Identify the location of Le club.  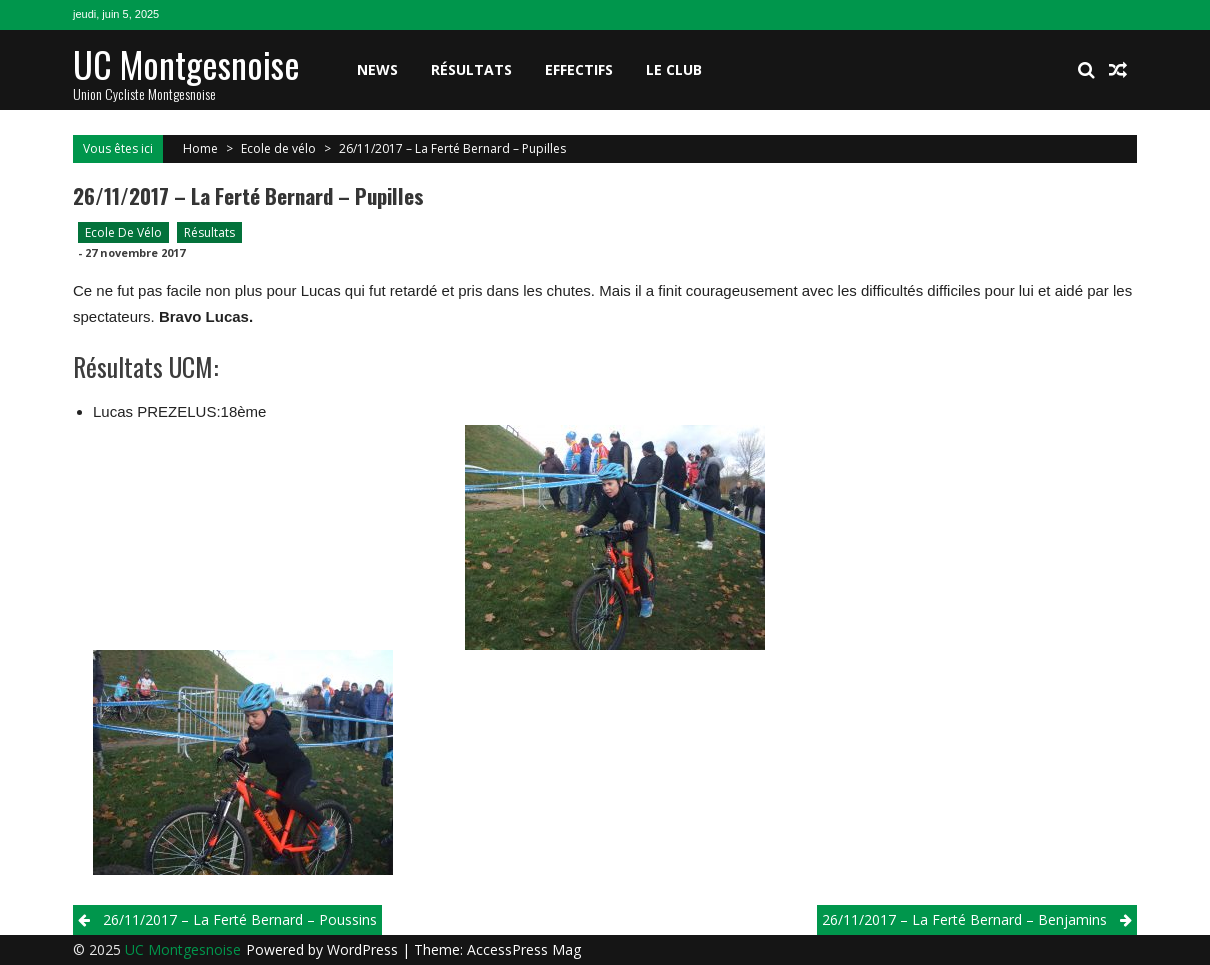
(674, 69).